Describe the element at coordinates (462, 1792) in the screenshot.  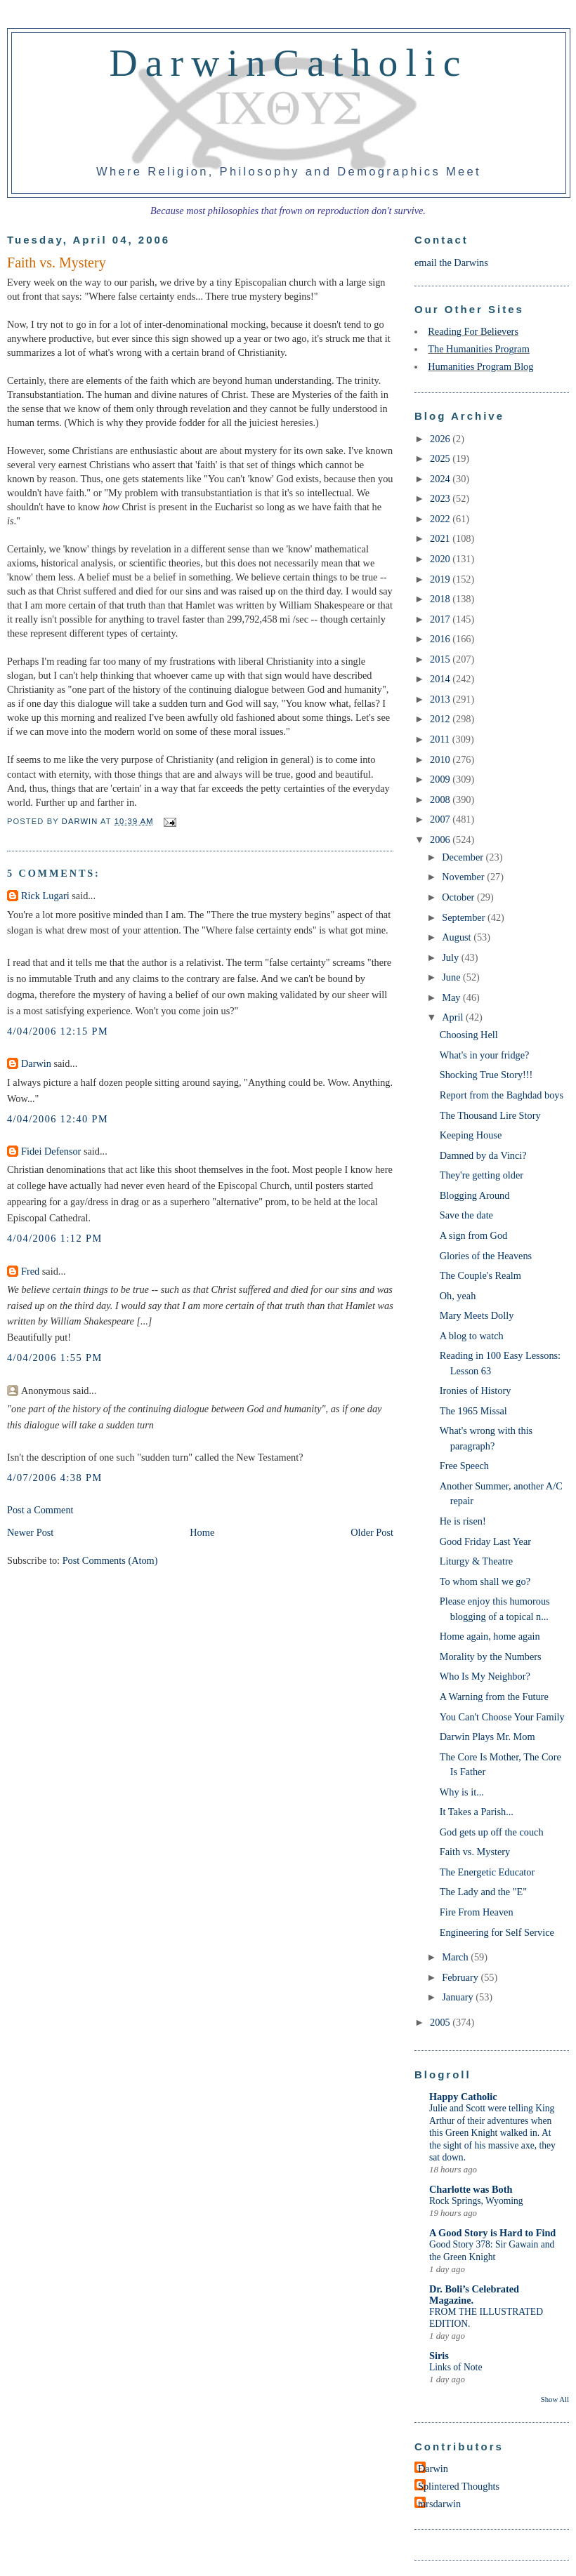
I see `Why is it...` at that location.